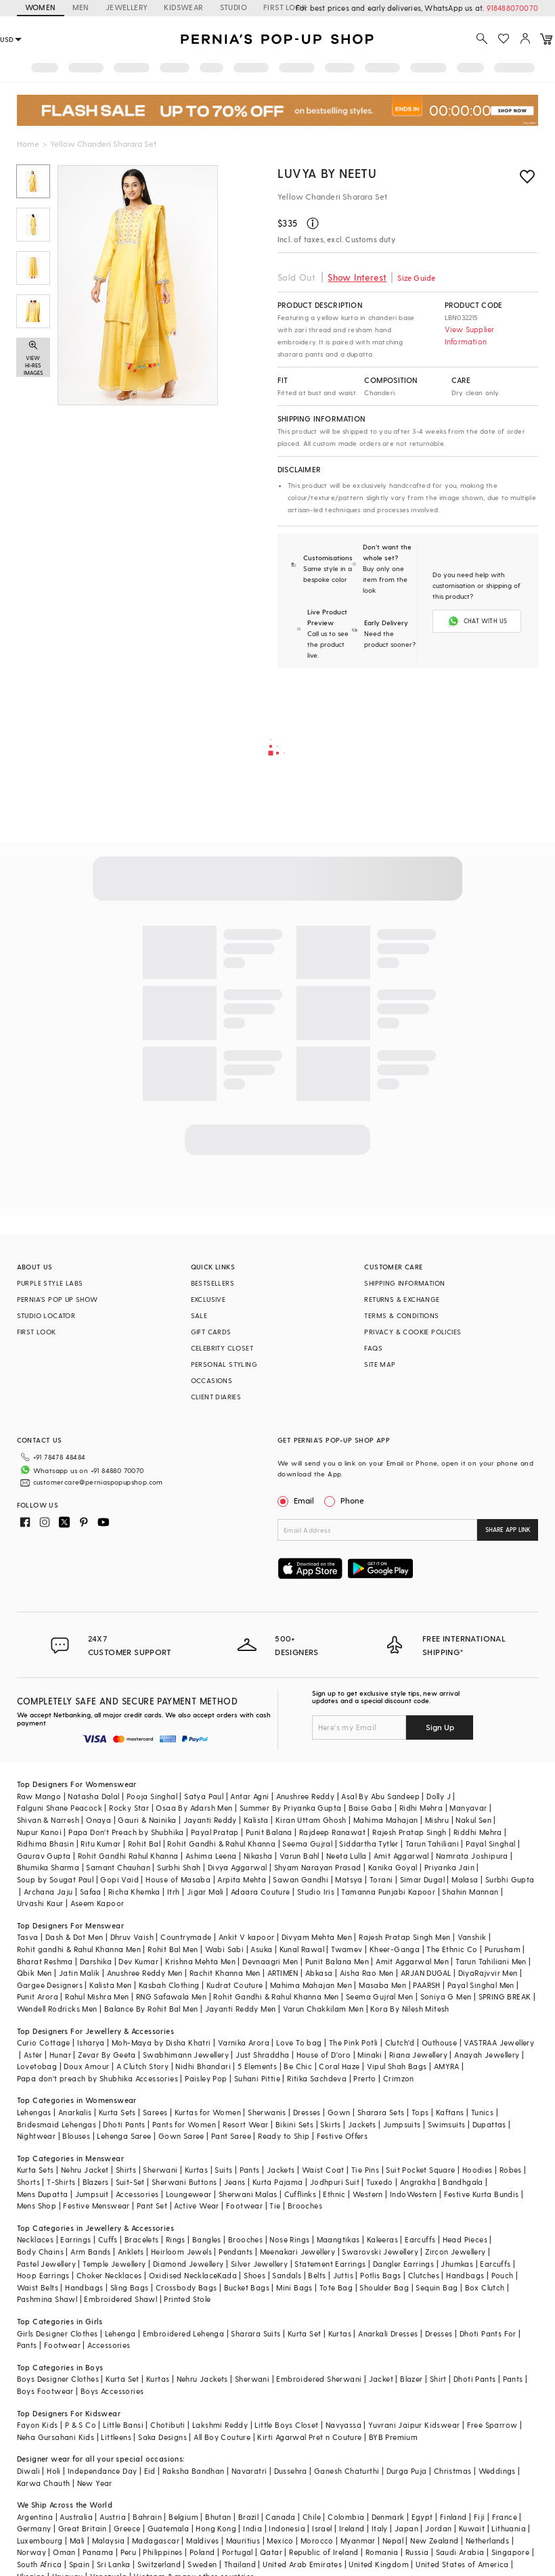  I want to click on KIDSWEAR, so click(183, 7).